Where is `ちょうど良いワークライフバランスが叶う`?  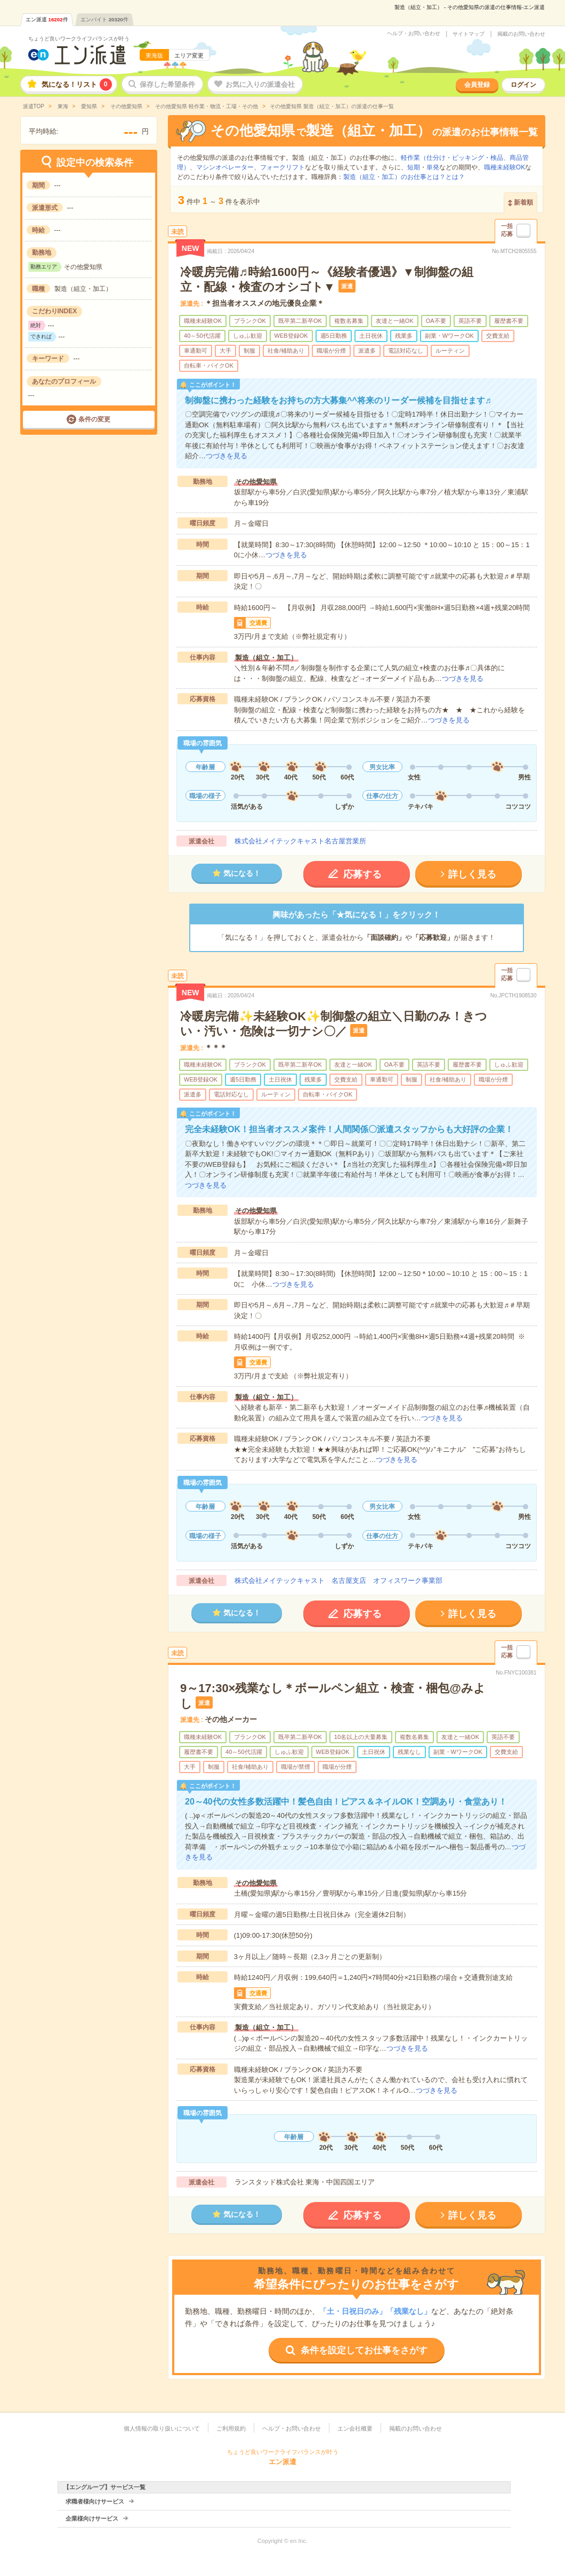
ちょうど良いワークライフバランスが叶う is located at coordinates (79, 39).